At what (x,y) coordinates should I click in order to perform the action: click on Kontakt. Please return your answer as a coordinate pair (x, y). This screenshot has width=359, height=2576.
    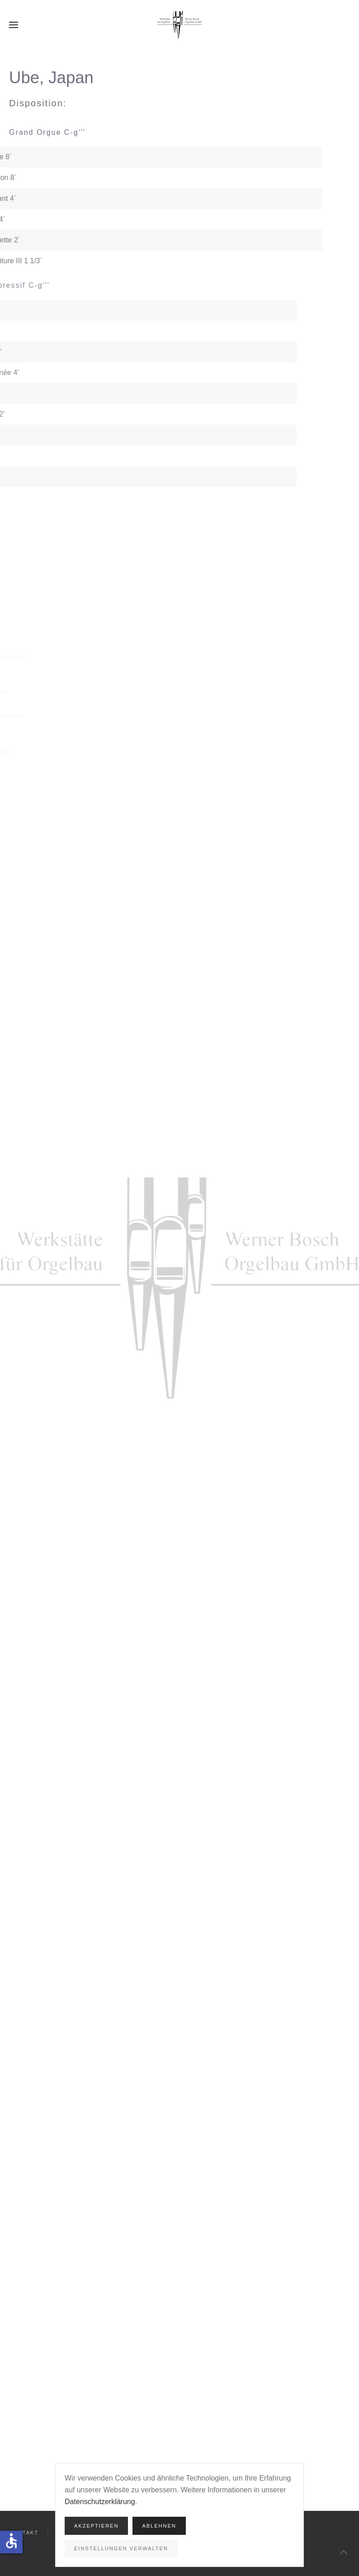
    Looking at the image, I should click on (23, 2532).